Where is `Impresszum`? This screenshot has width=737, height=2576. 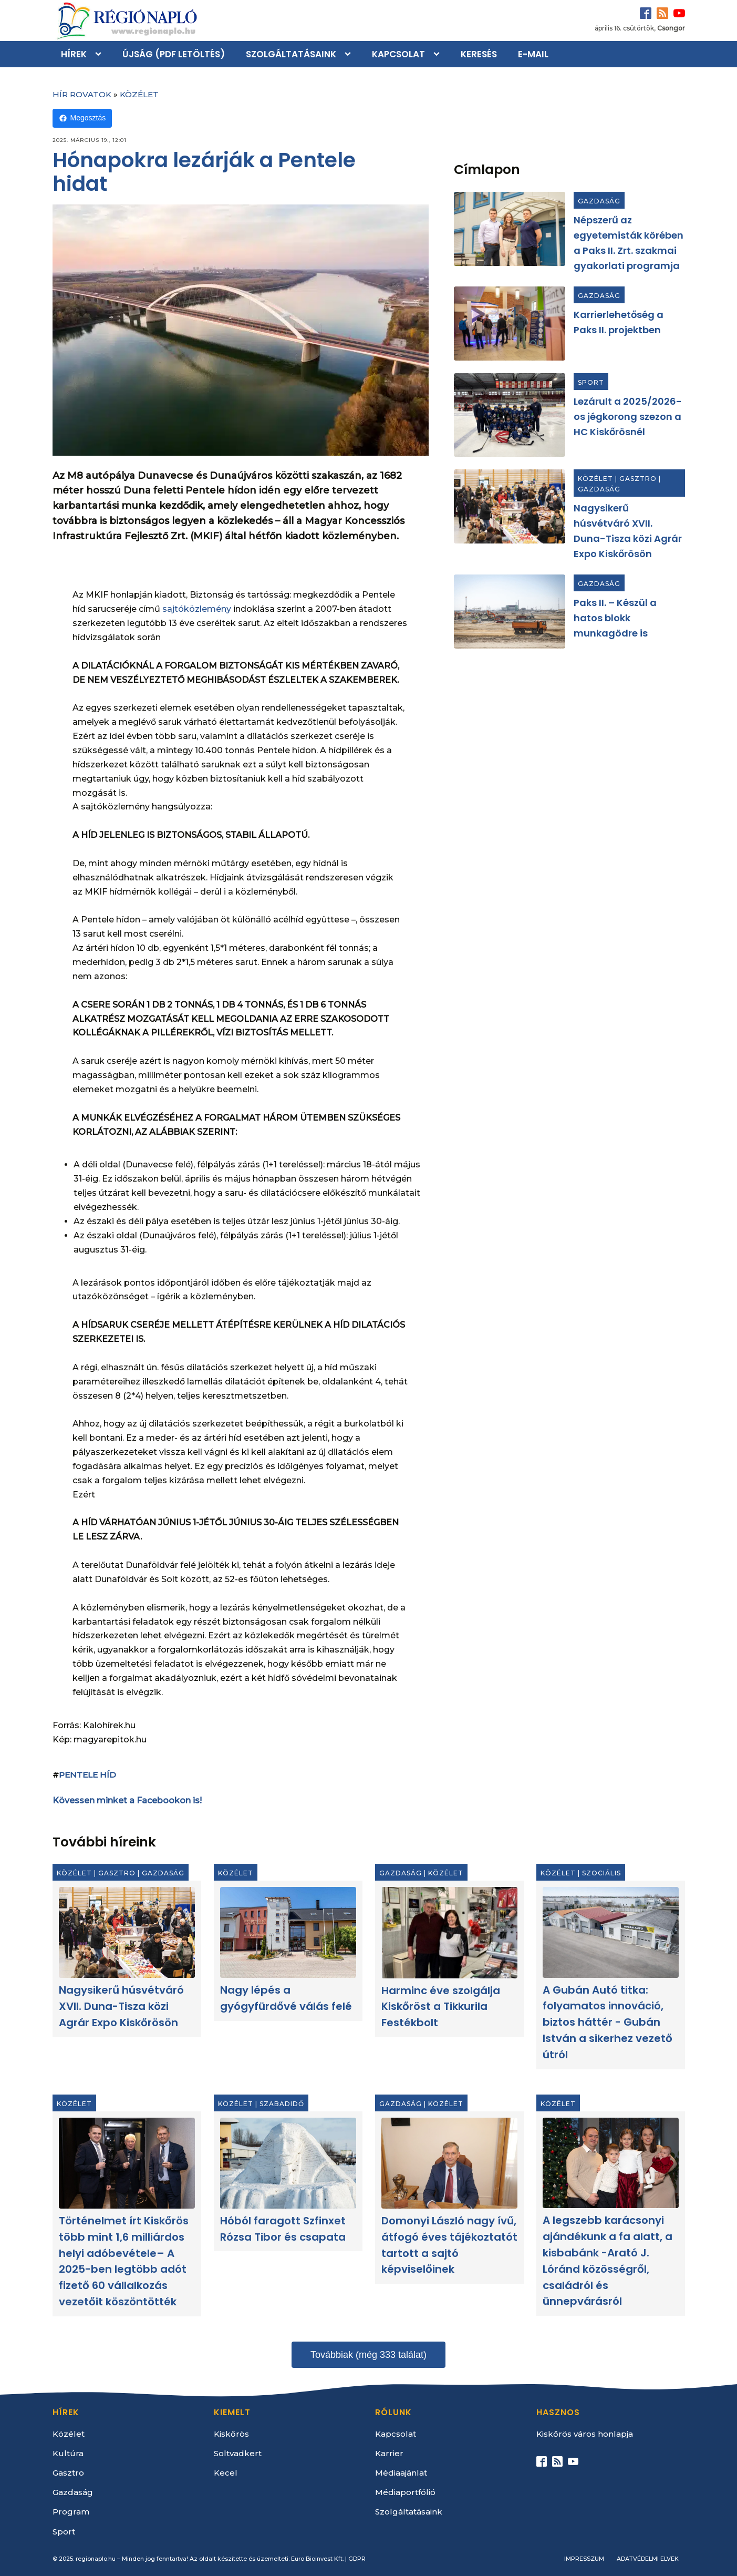 Impresszum is located at coordinates (584, 2558).